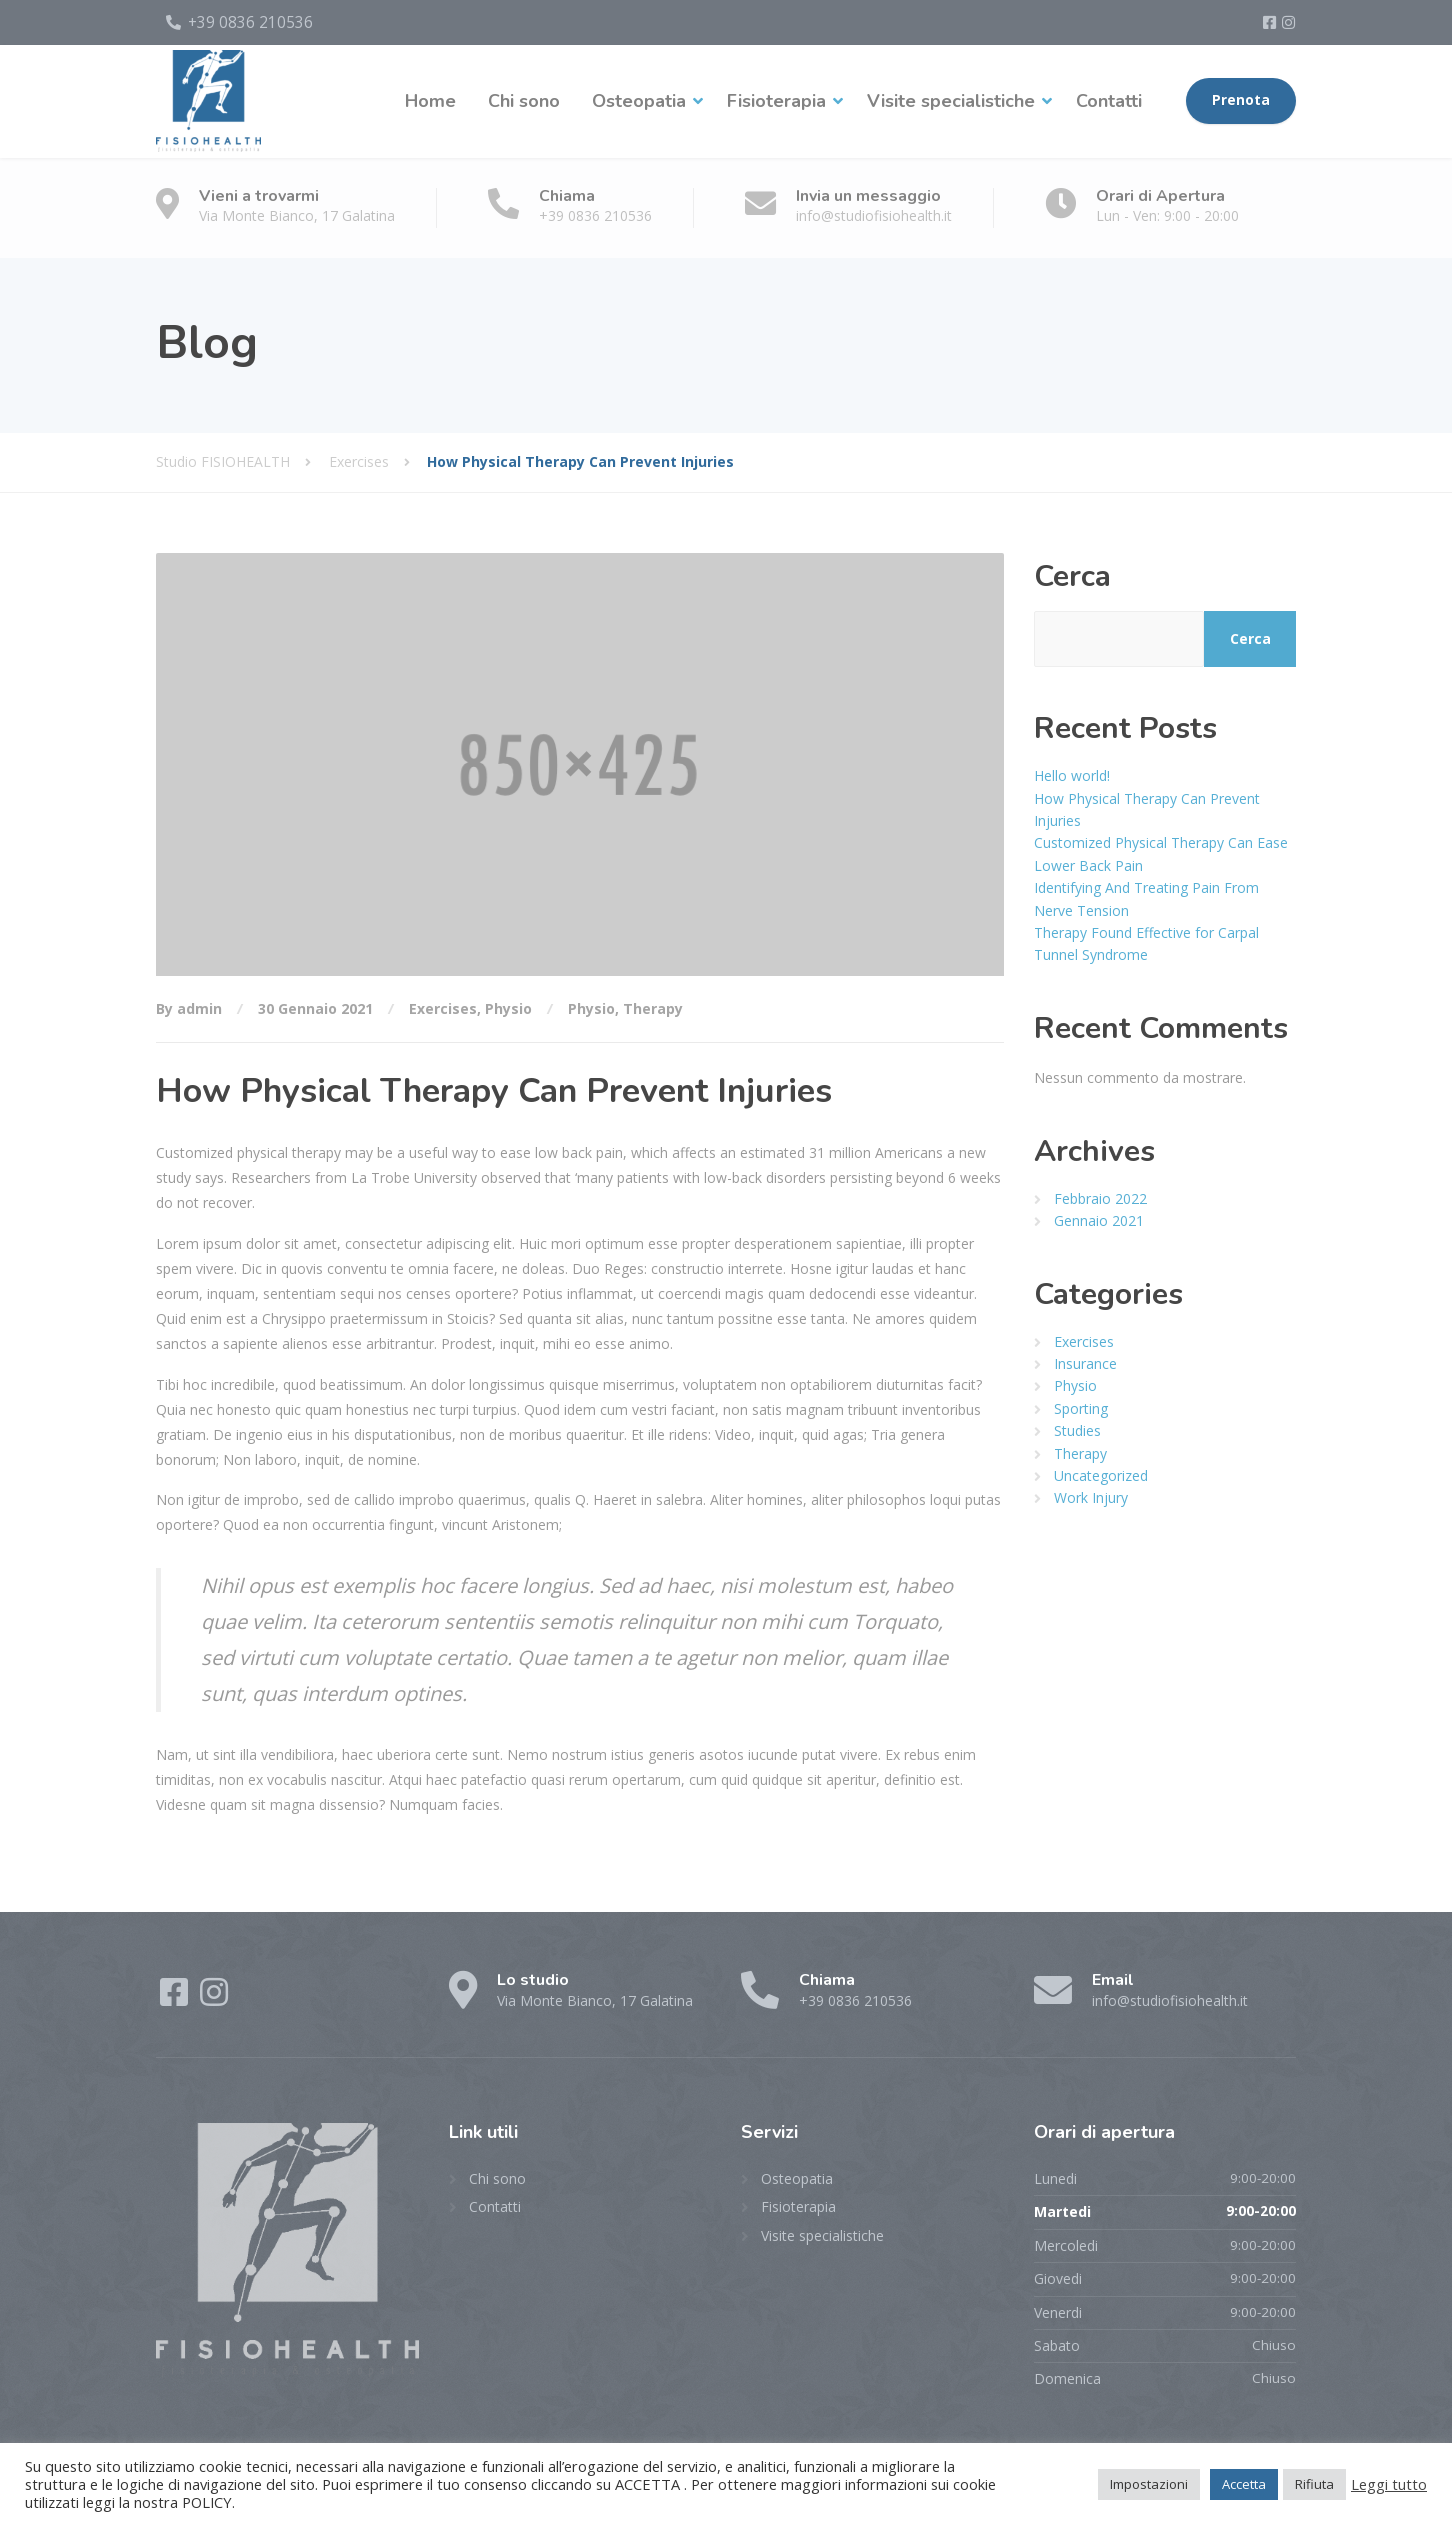 The image size is (1452, 2525). Describe the element at coordinates (1244, 2484) in the screenshot. I see `Accetta [button]` at that location.